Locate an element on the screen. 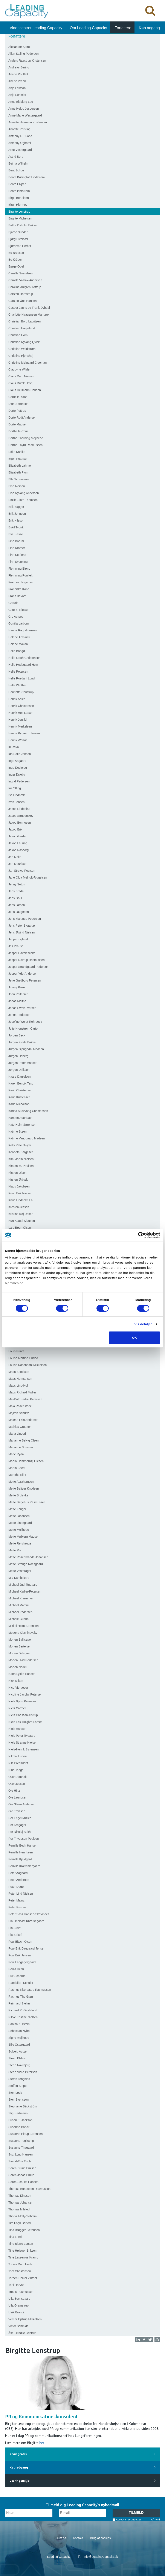 This screenshot has height=2576, width=165. Thomas Johansen is located at coordinates (20, 2202).